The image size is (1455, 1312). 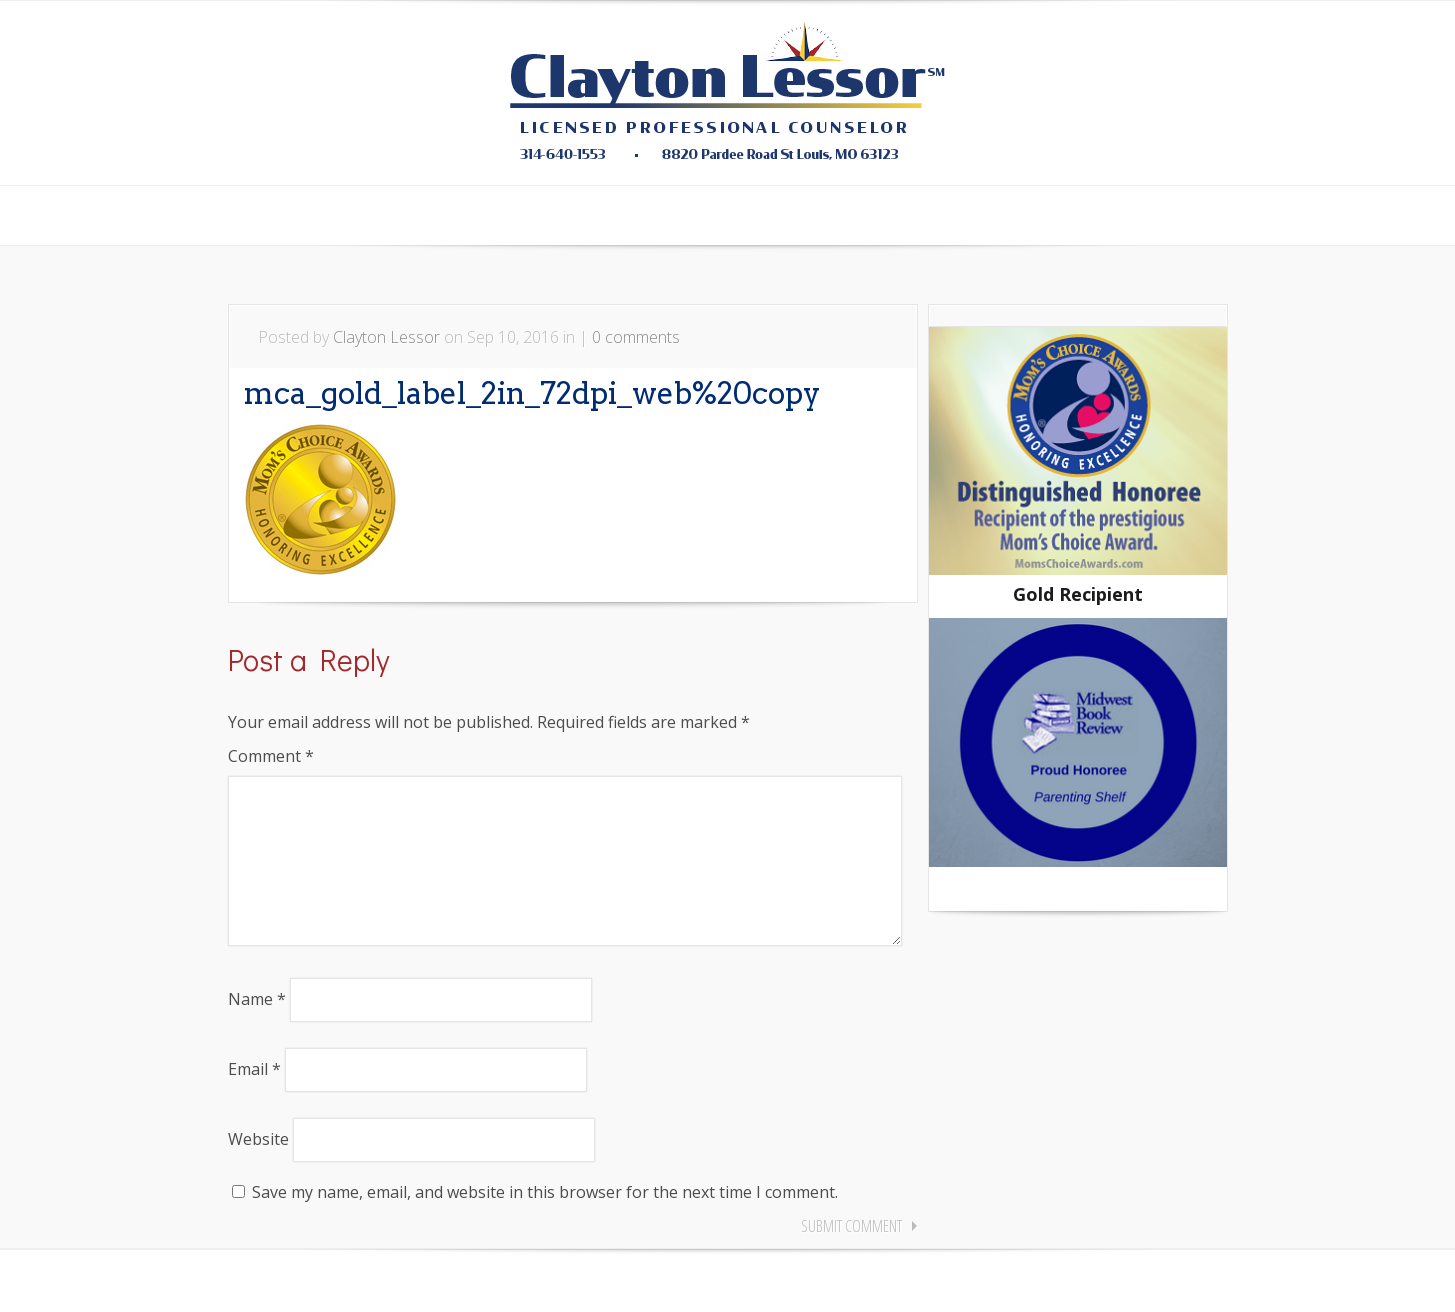 What do you see at coordinates (636, 337) in the screenshot?
I see `0 comments` at bounding box center [636, 337].